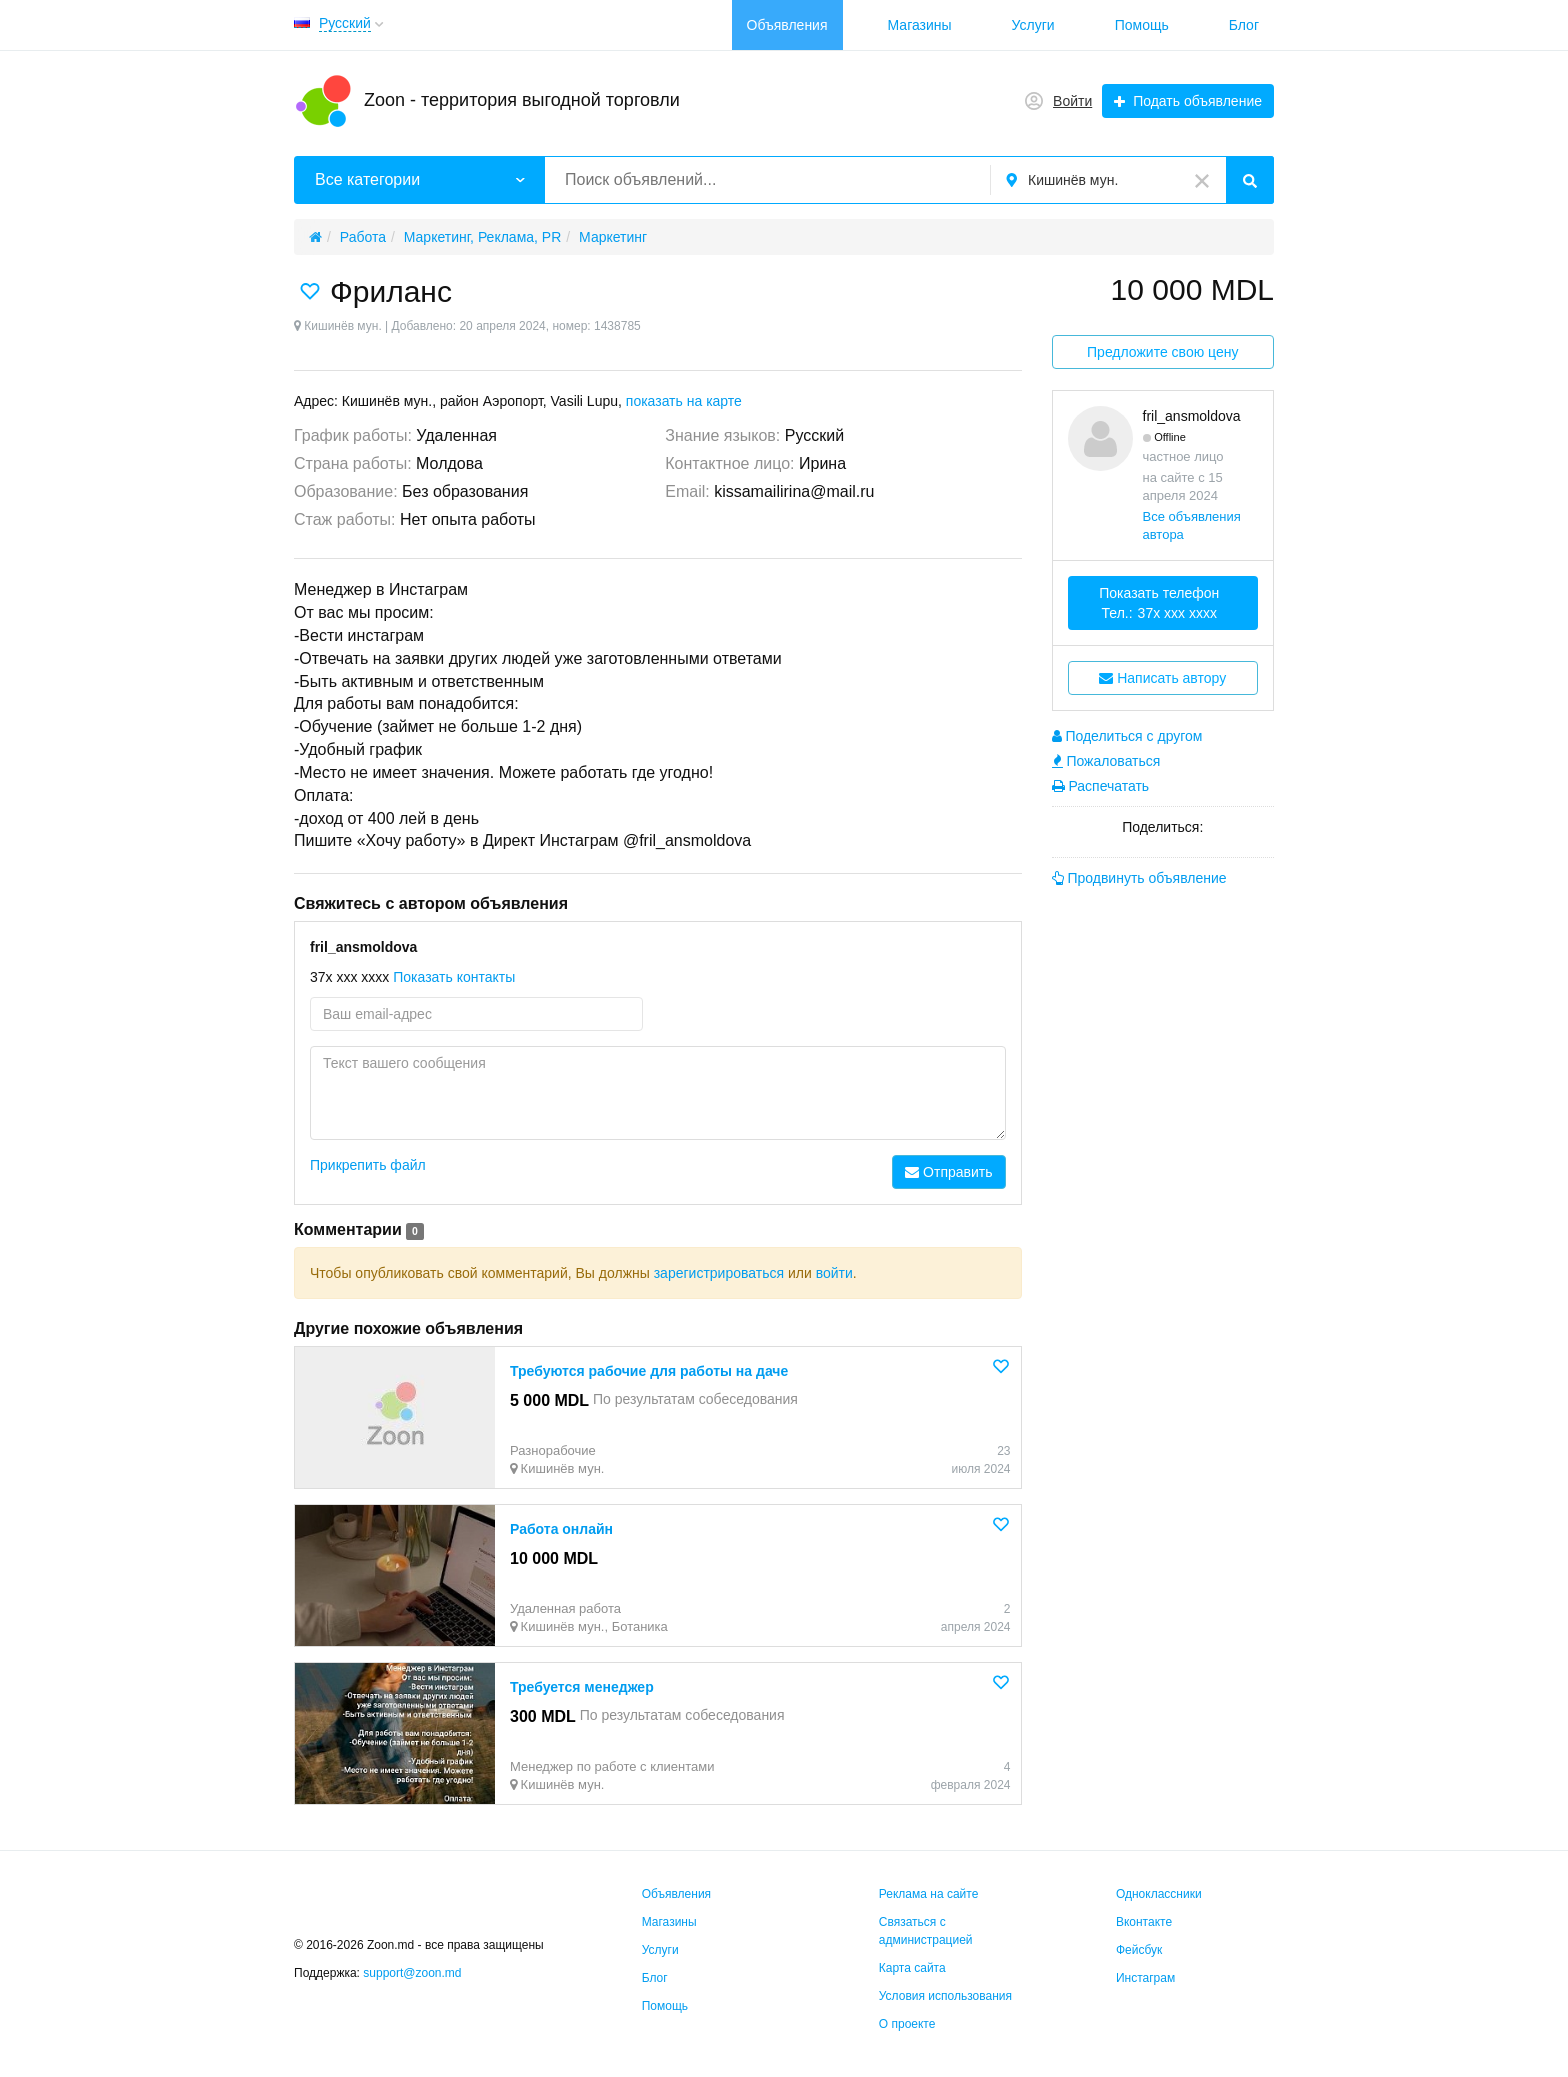 This screenshot has height=2077, width=1568. What do you see at coordinates (1244, 25) in the screenshot?
I see `Блог` at bounding box center [1244, 25].